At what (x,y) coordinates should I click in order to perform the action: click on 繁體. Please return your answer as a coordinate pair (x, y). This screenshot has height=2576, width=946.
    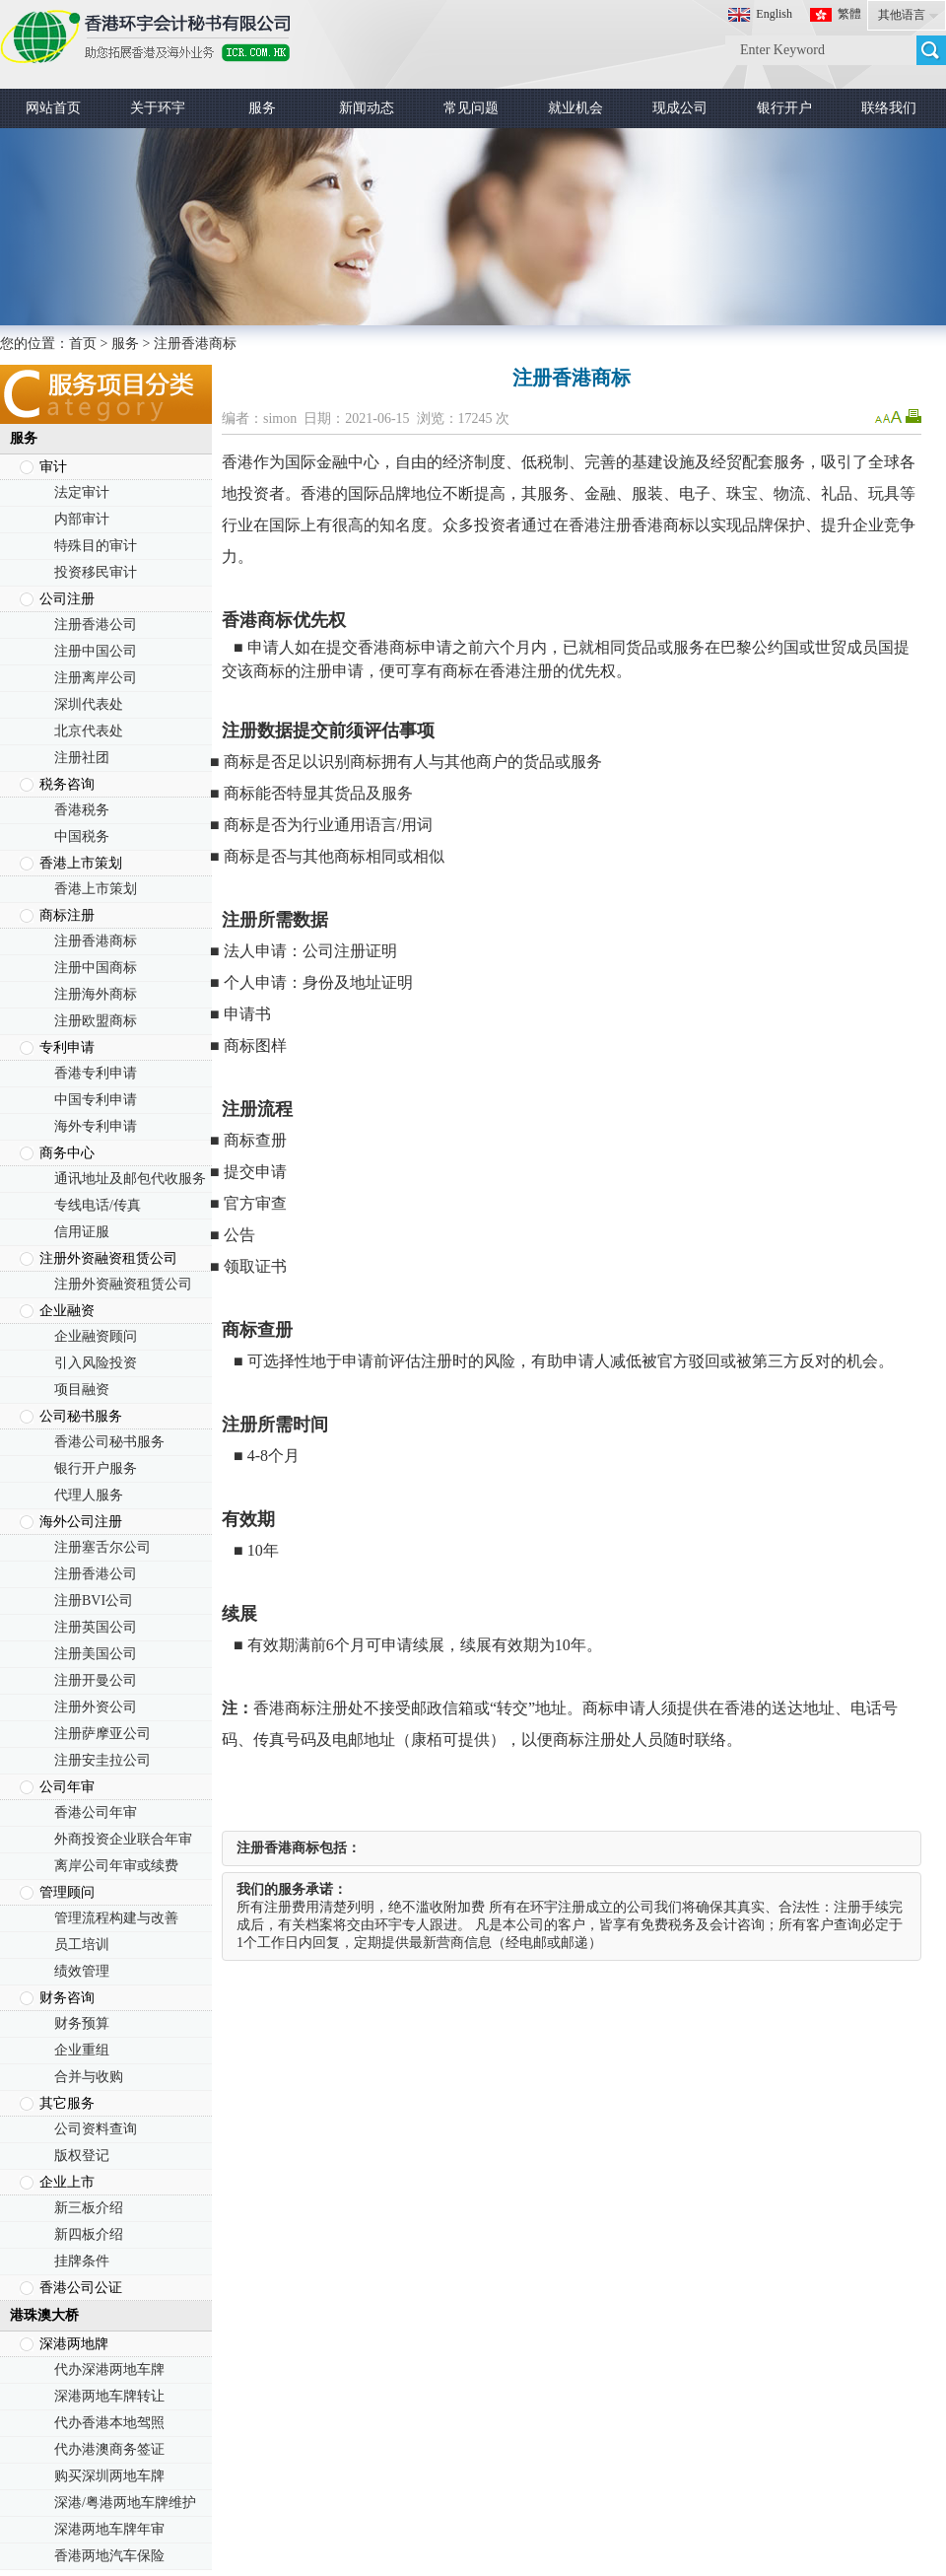
    Looking at the image, I should click on (849, 14).